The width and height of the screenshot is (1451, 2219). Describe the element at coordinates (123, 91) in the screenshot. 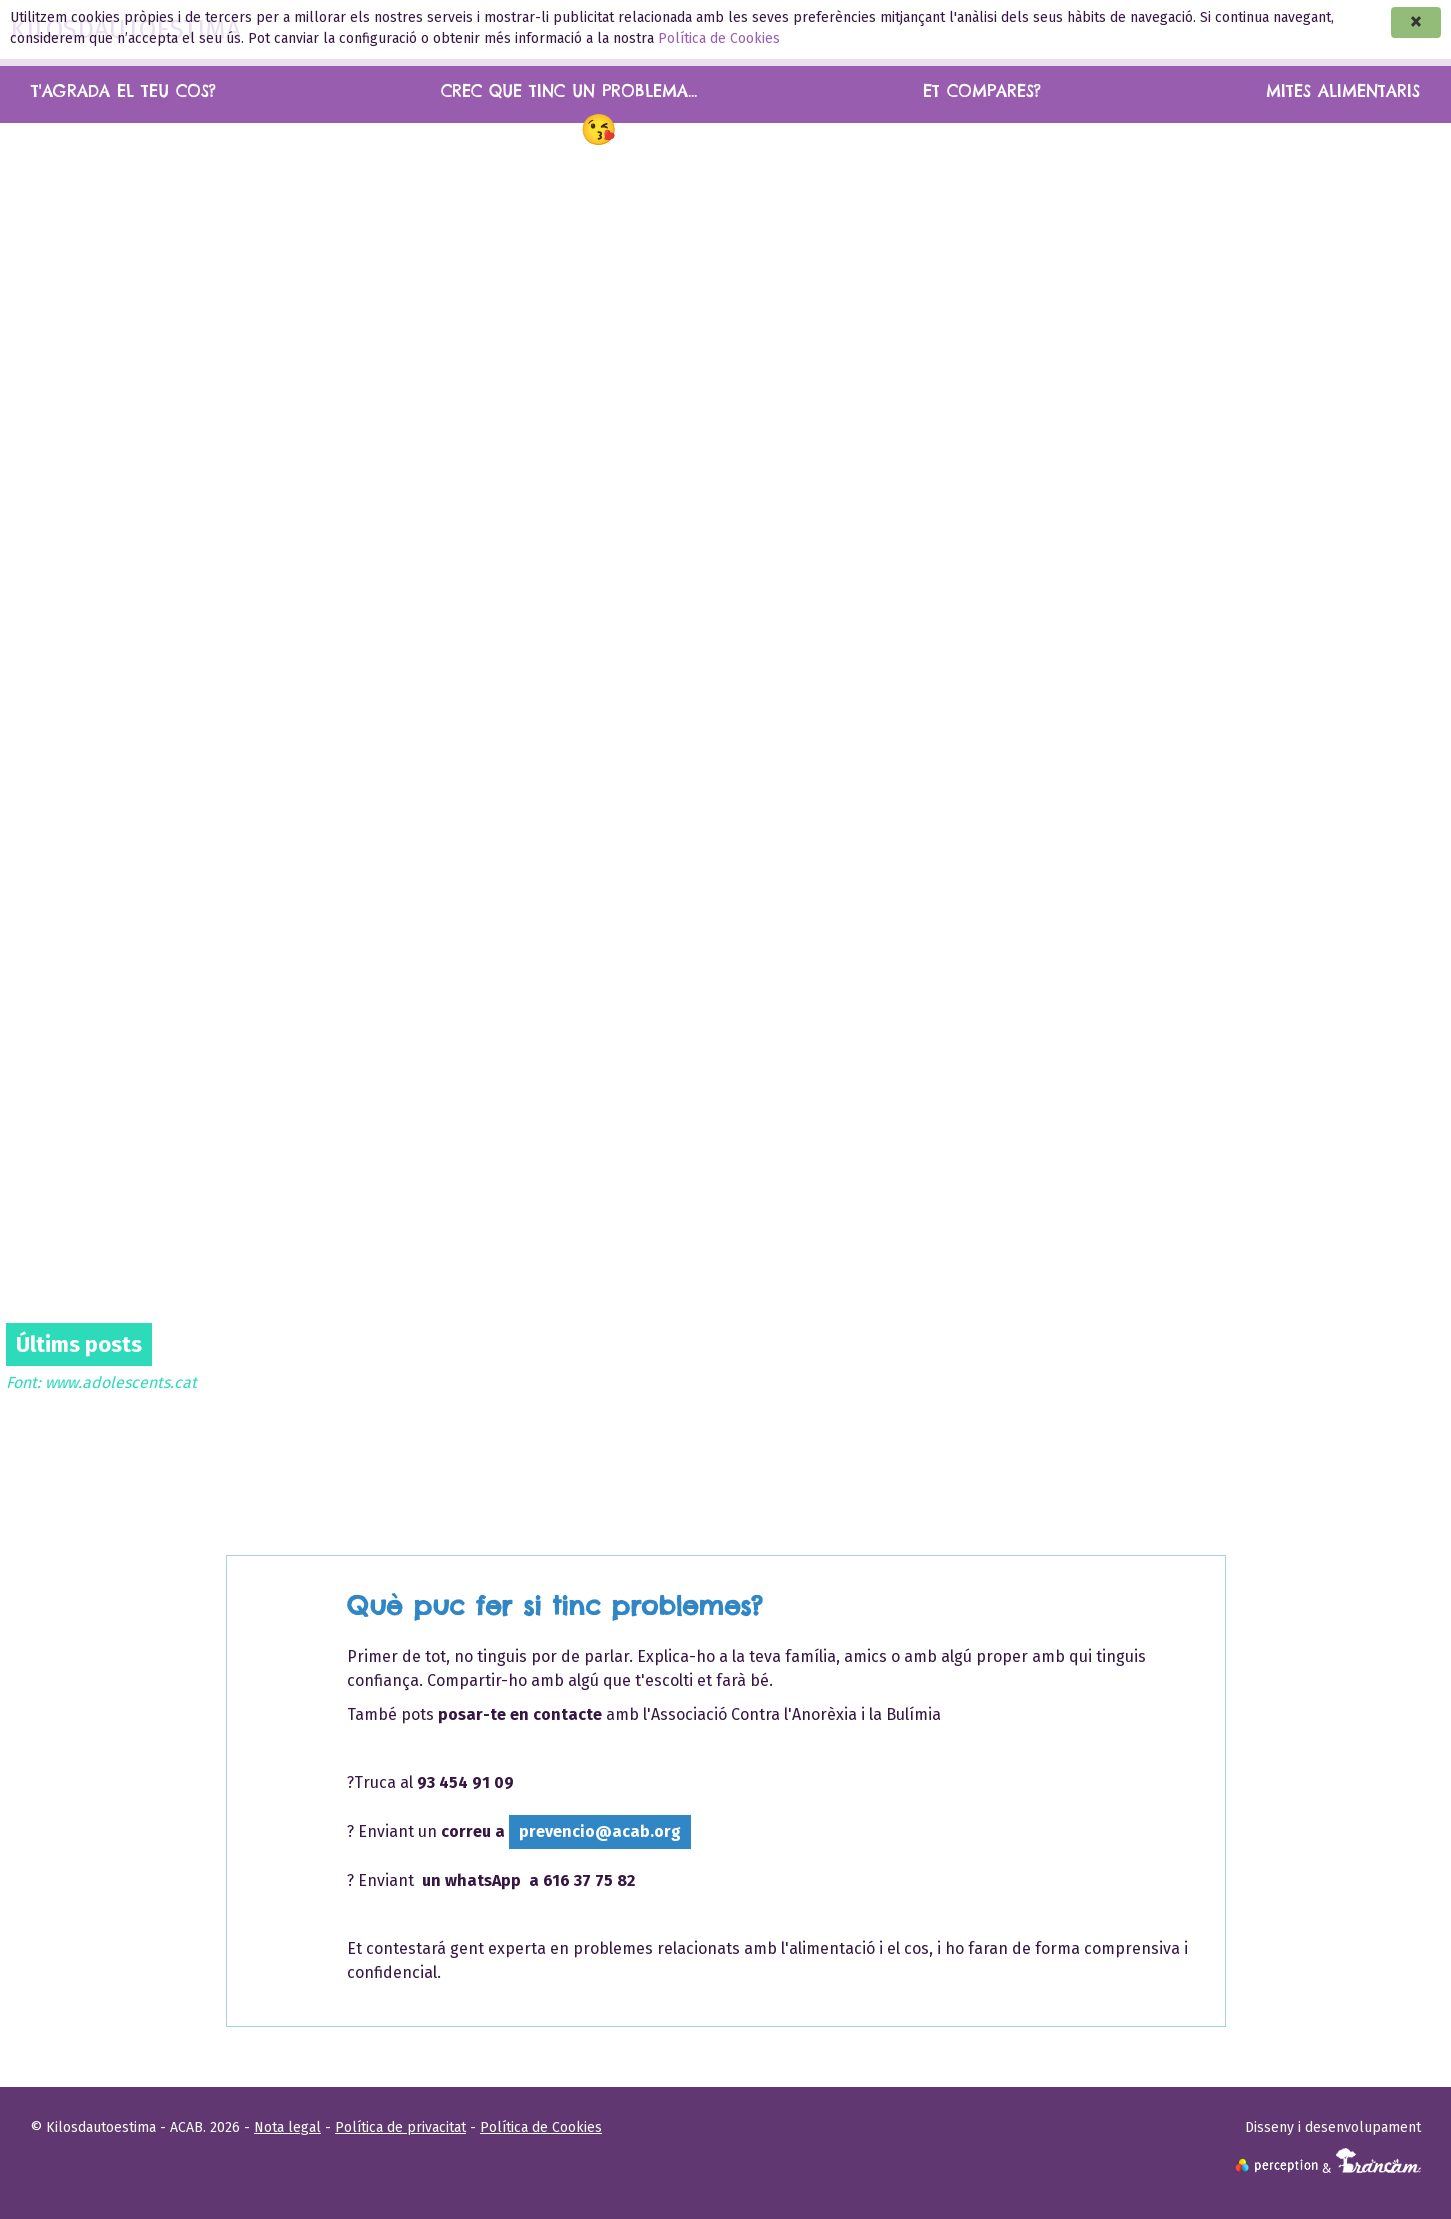

I see `T'agrada el teu cos?` at that location.